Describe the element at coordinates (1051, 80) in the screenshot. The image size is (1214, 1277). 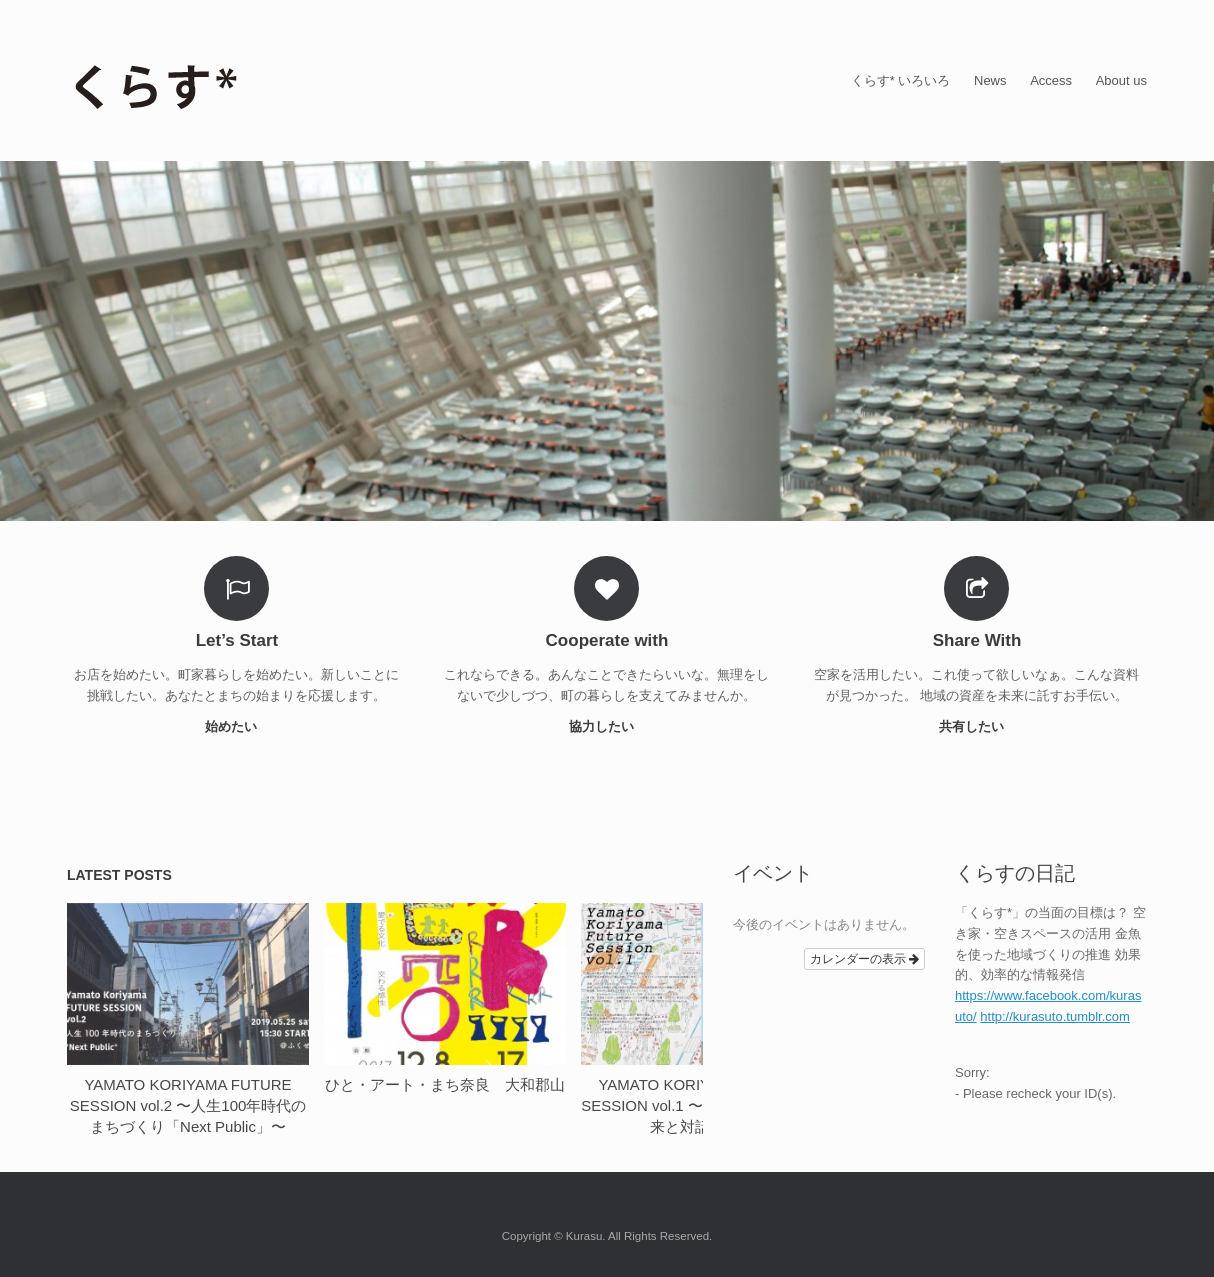
I see `Access` at that location.